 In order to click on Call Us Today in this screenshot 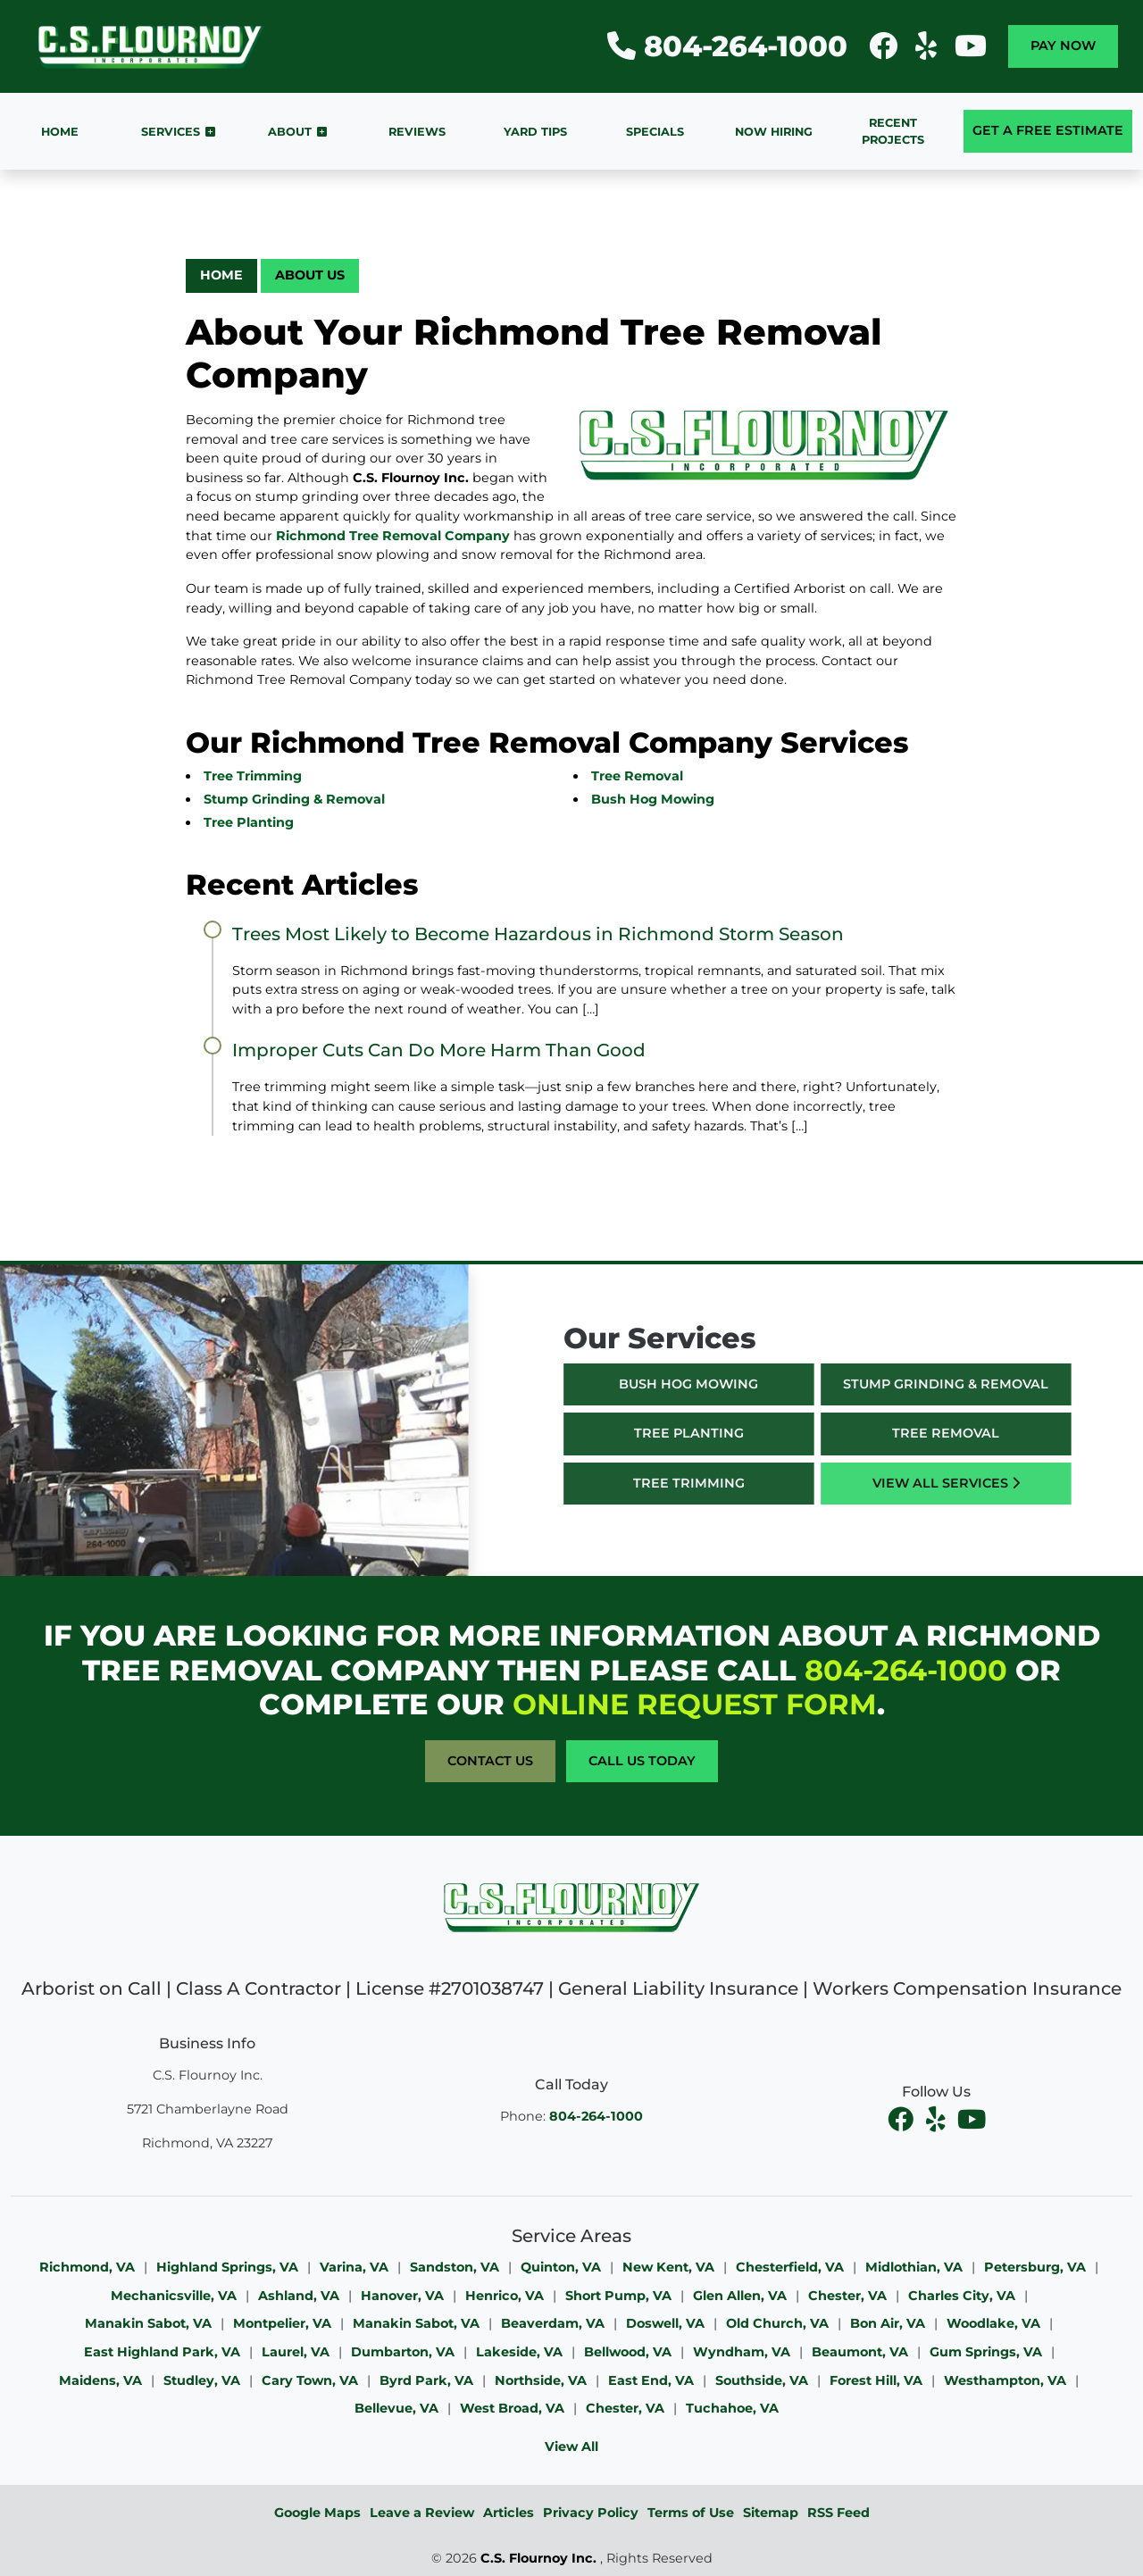, I will do `click(642, 1761)`.